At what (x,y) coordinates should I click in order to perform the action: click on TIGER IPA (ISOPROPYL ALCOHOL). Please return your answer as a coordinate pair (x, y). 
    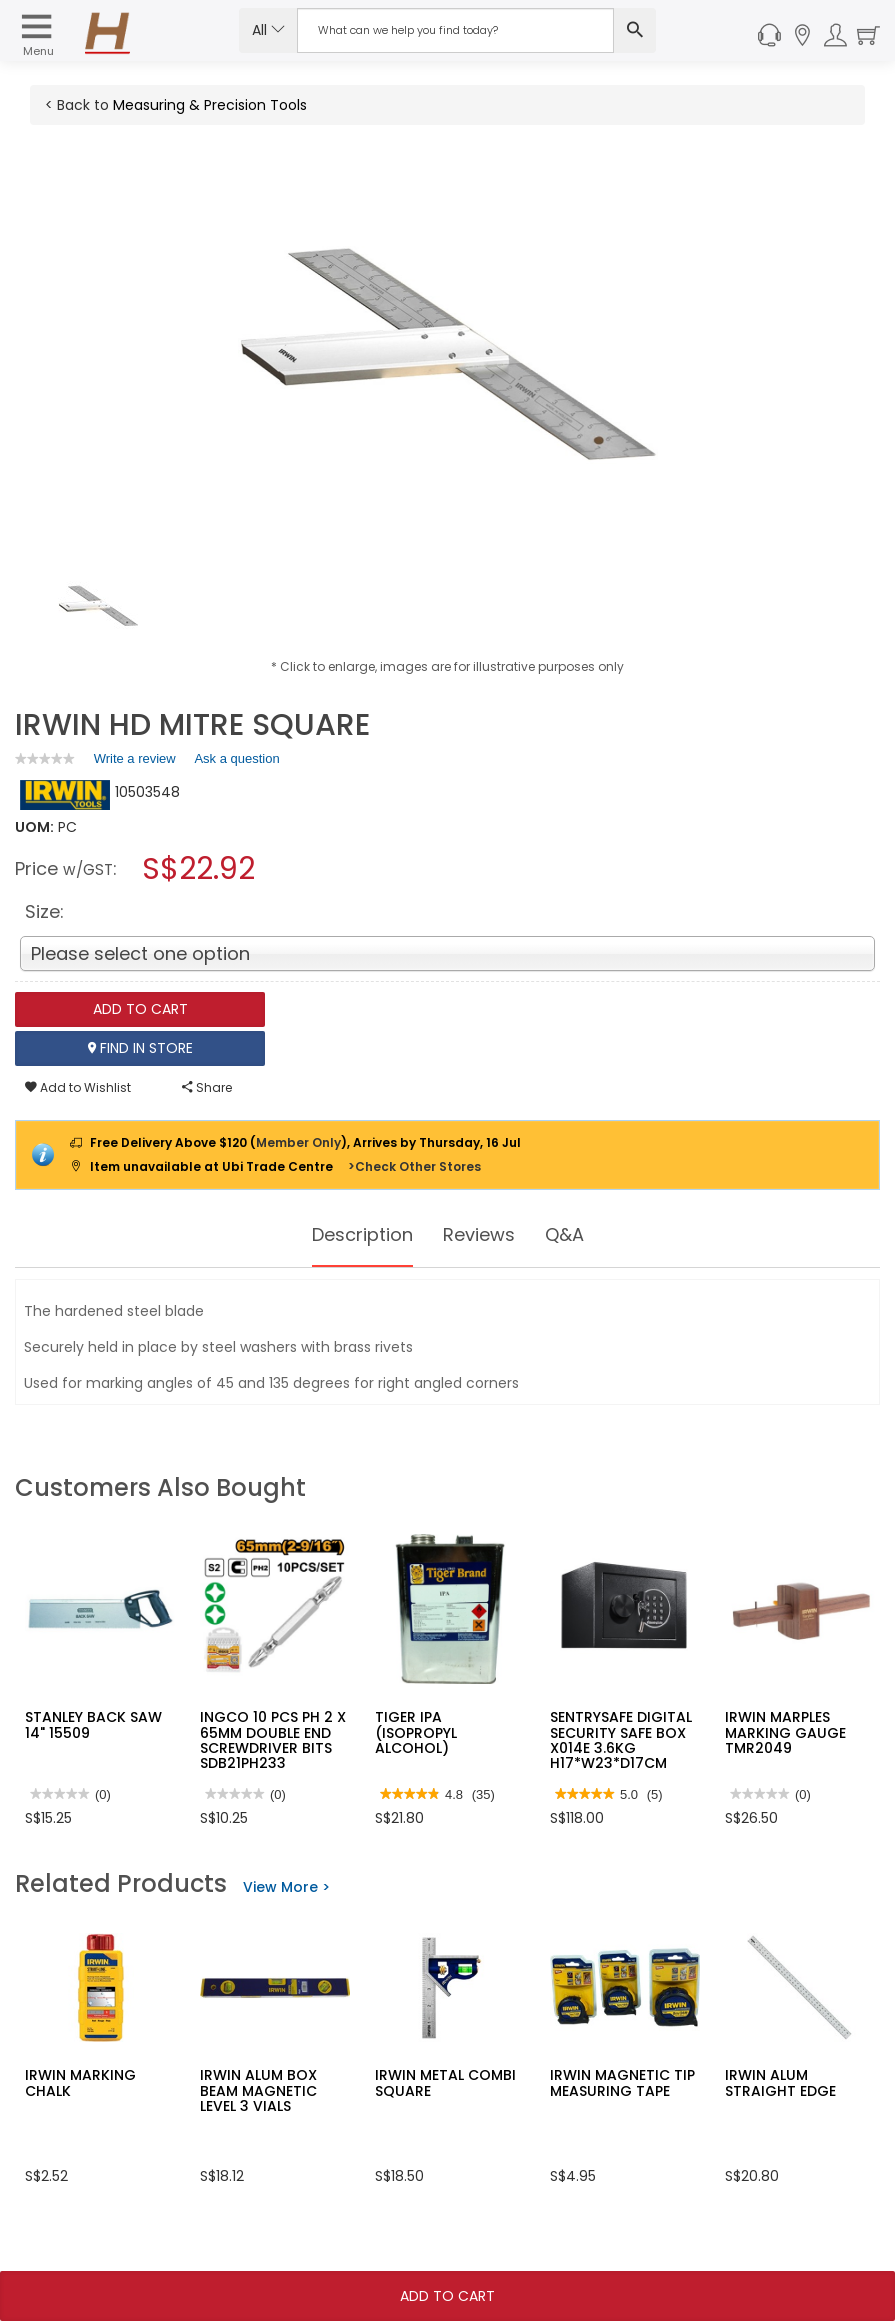
    Looking at the image, I should click on (416, 1732).